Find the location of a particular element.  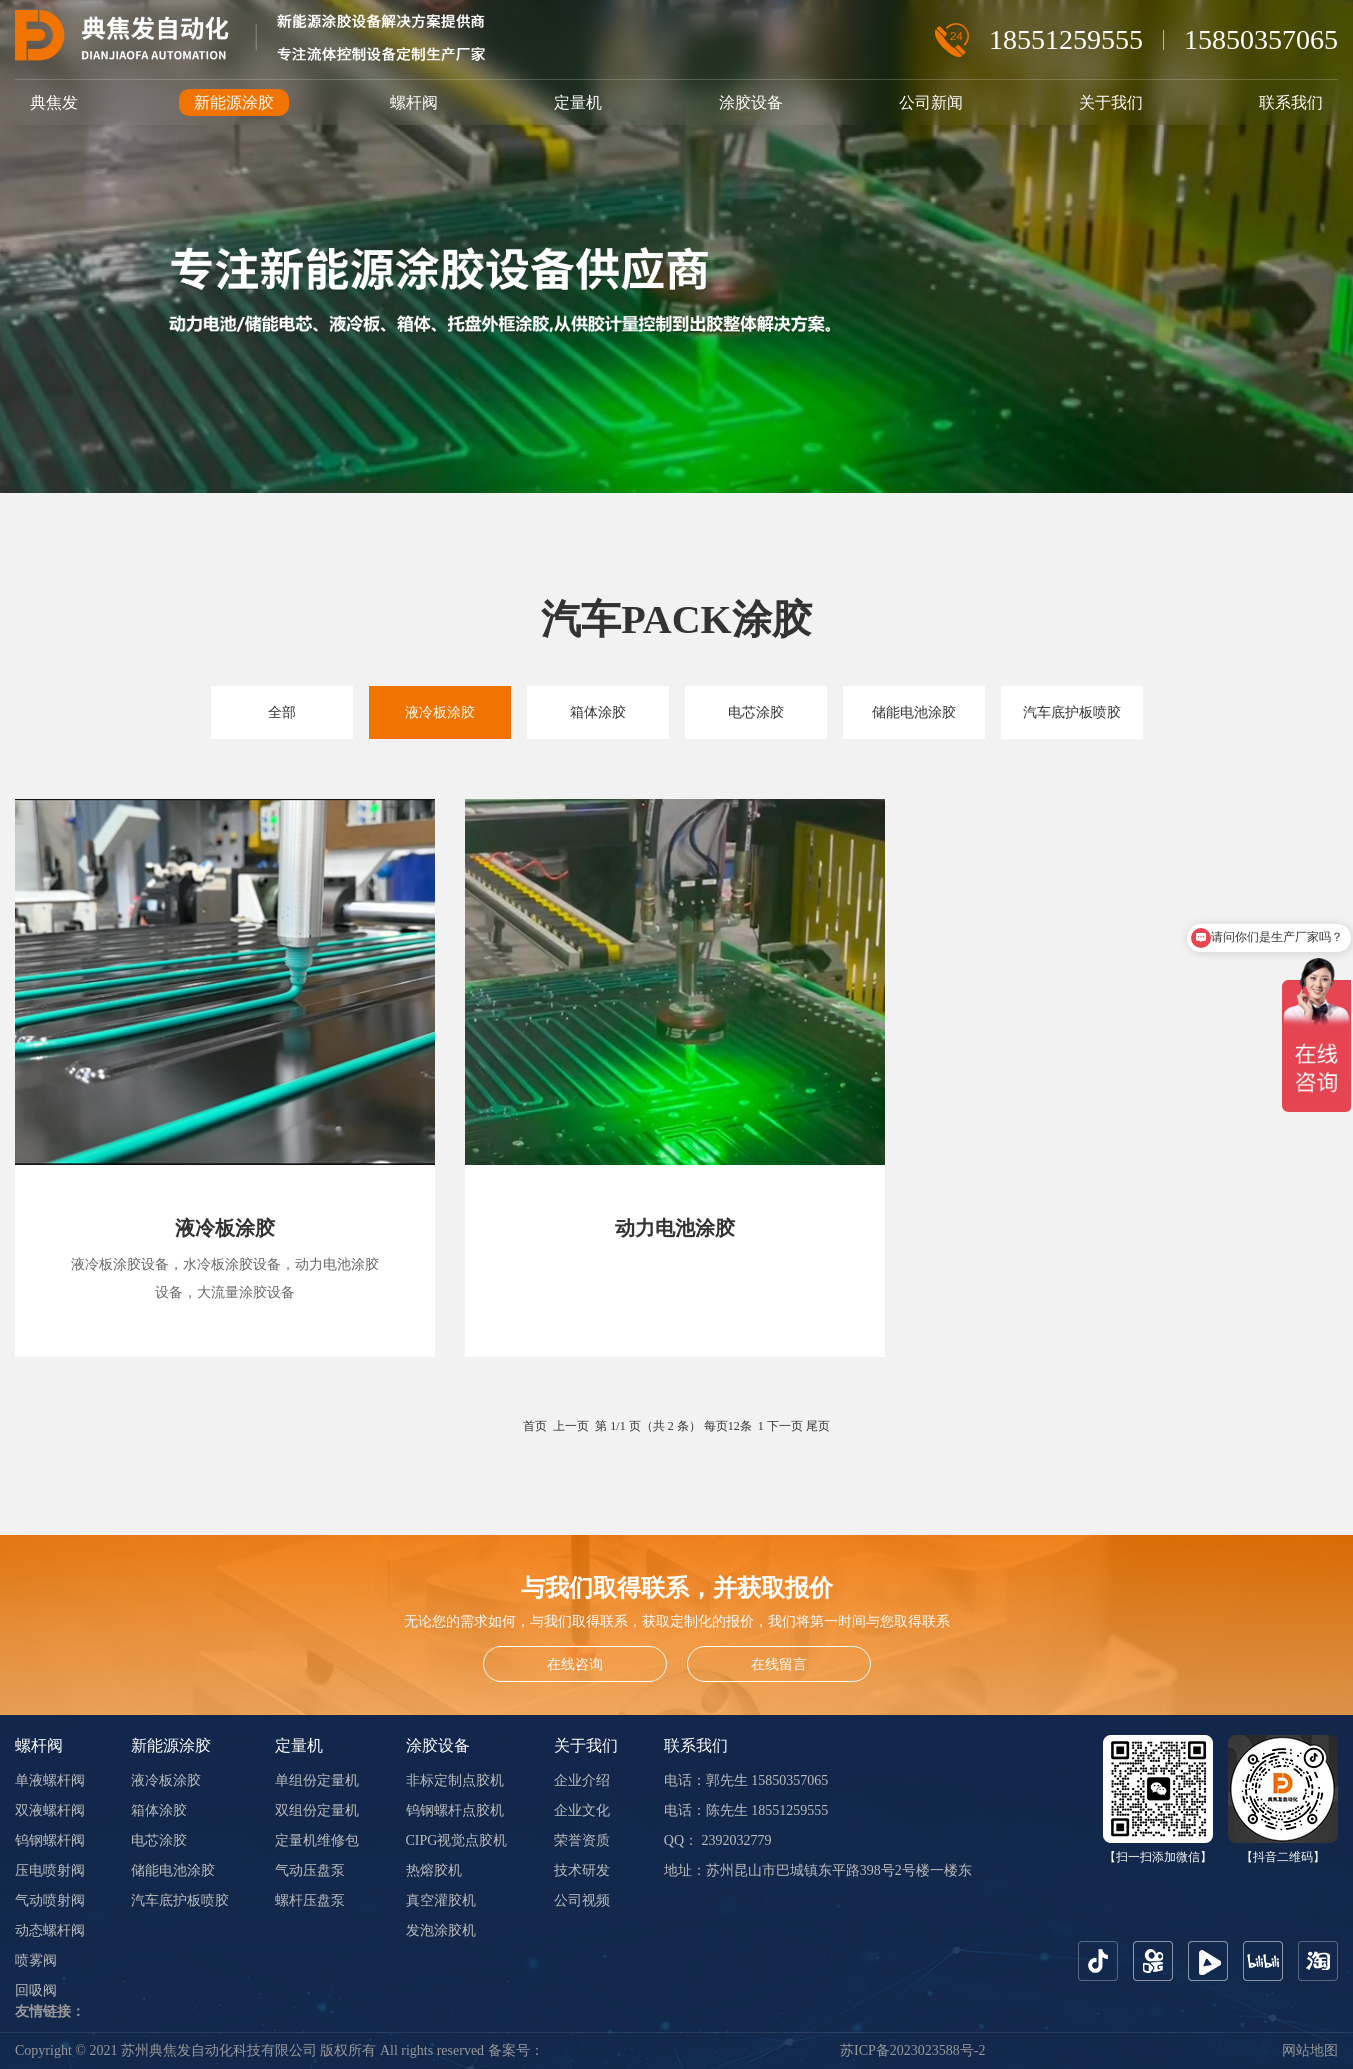

箱体涂胶 is located at coordinates (598, 712).